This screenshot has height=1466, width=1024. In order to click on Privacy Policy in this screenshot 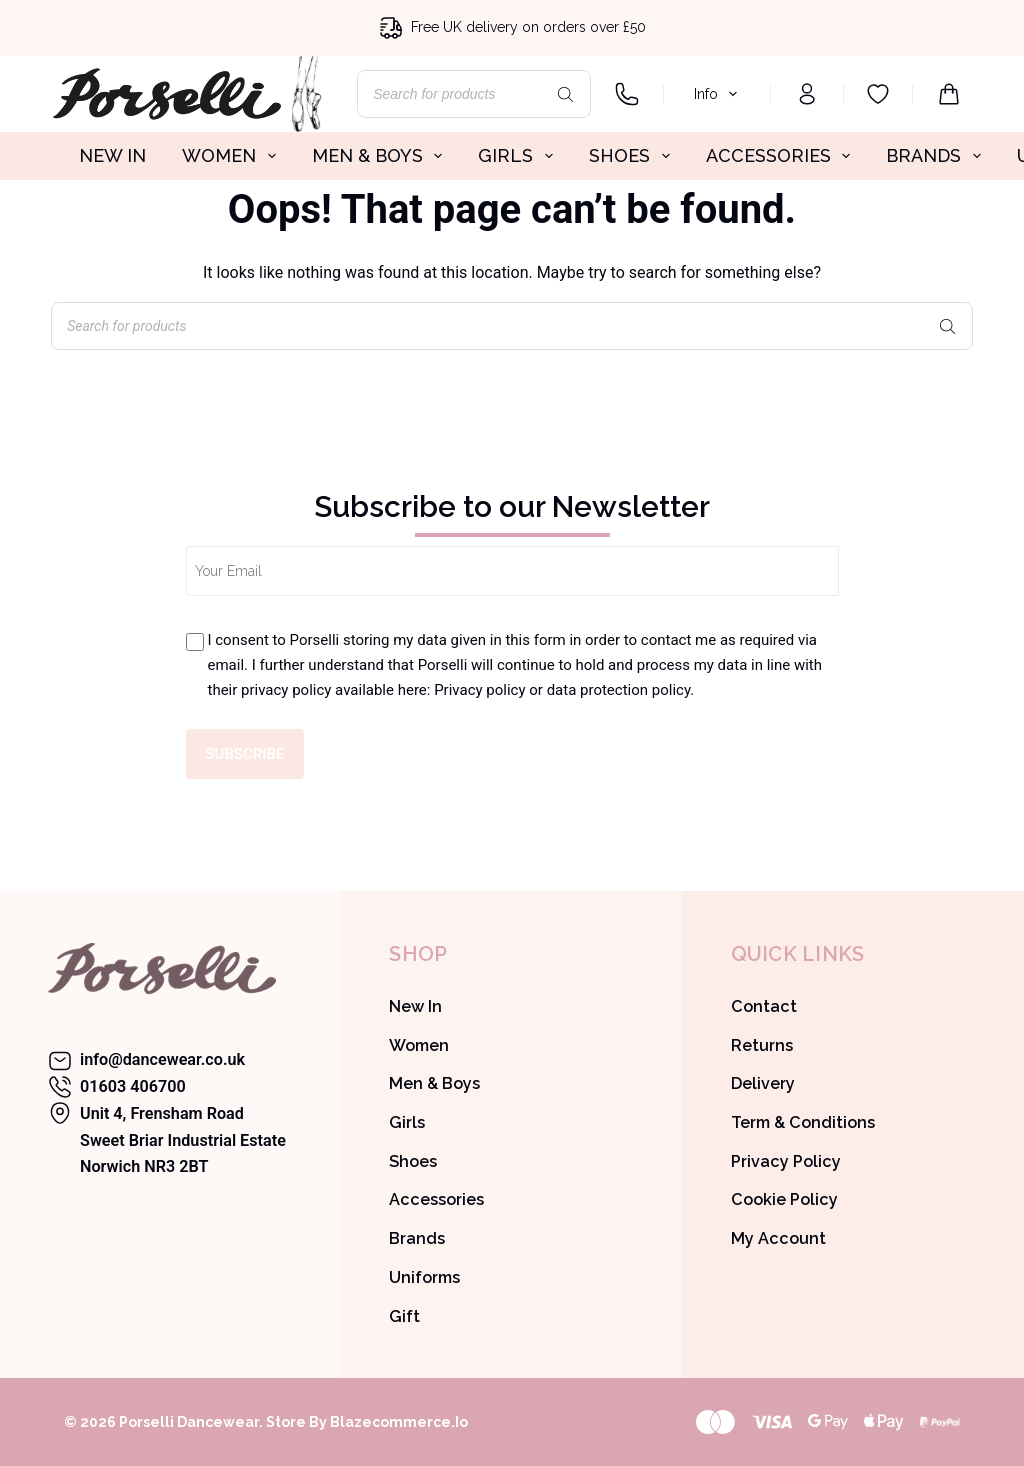, I will do `click(786, 1161)`.